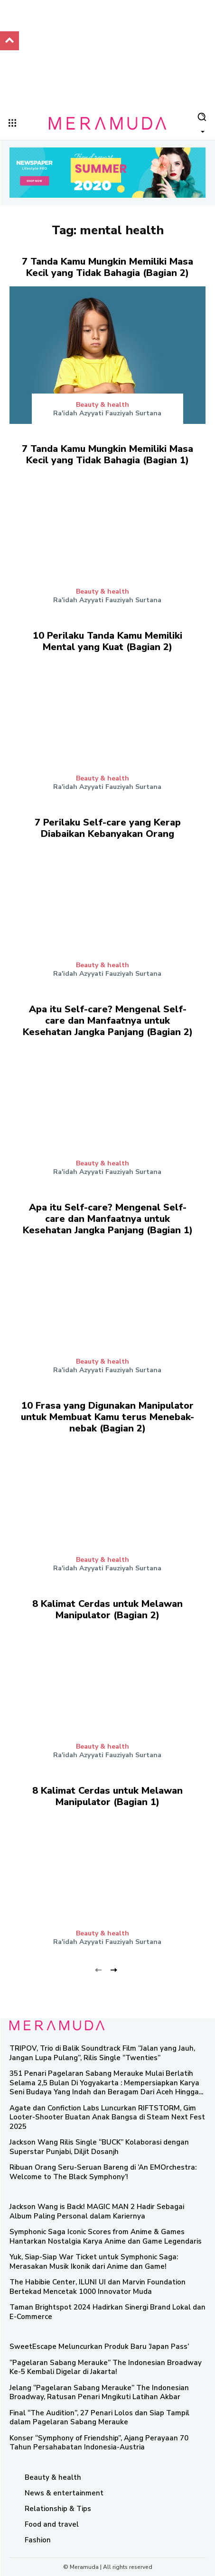  Describe the element at coordinates (114, 1969) in the screenshot. I see `[next-page]` at that location.